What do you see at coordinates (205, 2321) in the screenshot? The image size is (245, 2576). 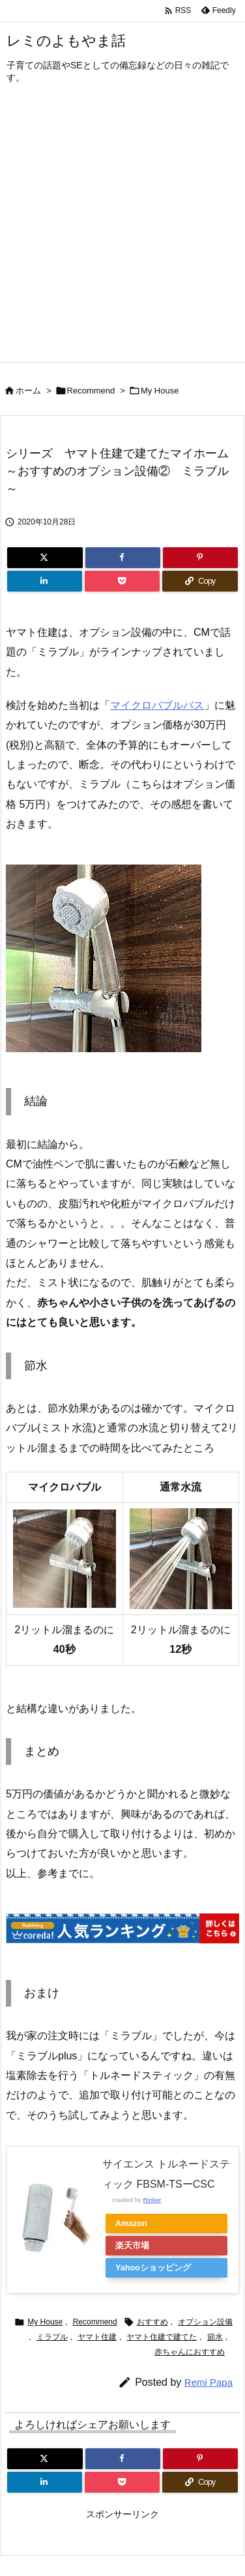 I see `オプション設備` at bounding box center [205, 2321].